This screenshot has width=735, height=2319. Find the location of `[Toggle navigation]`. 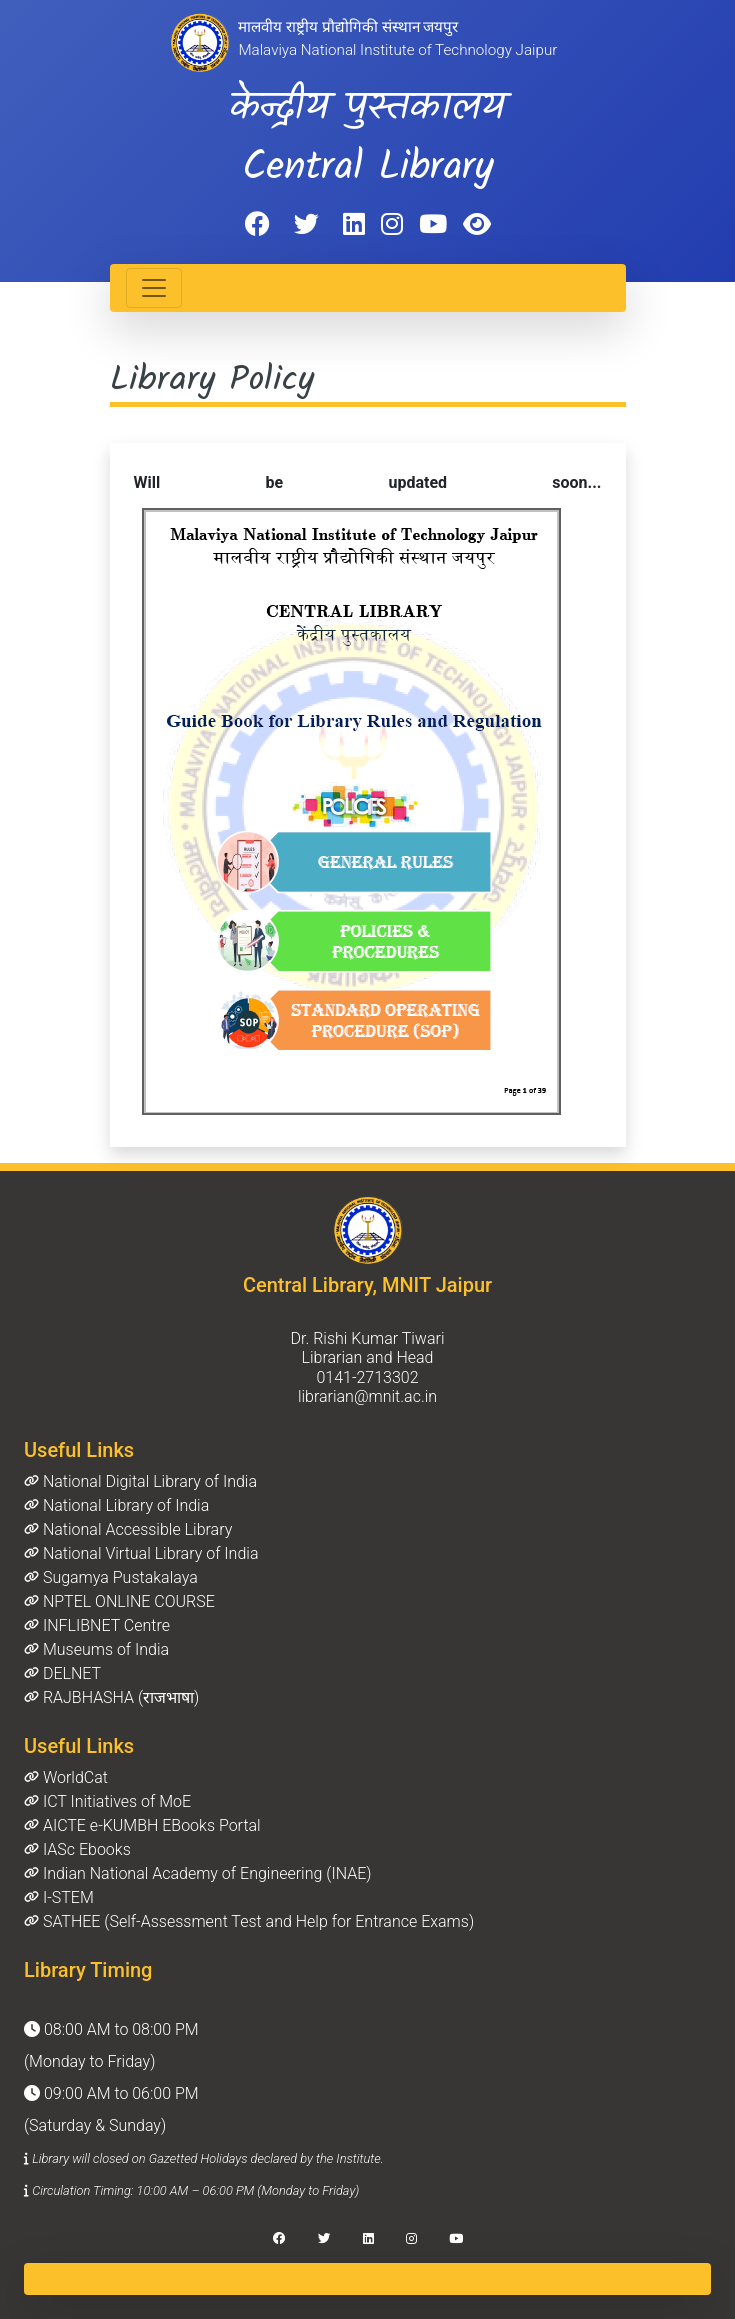

[Toggle navigation] is located at coordinates (154, 288).